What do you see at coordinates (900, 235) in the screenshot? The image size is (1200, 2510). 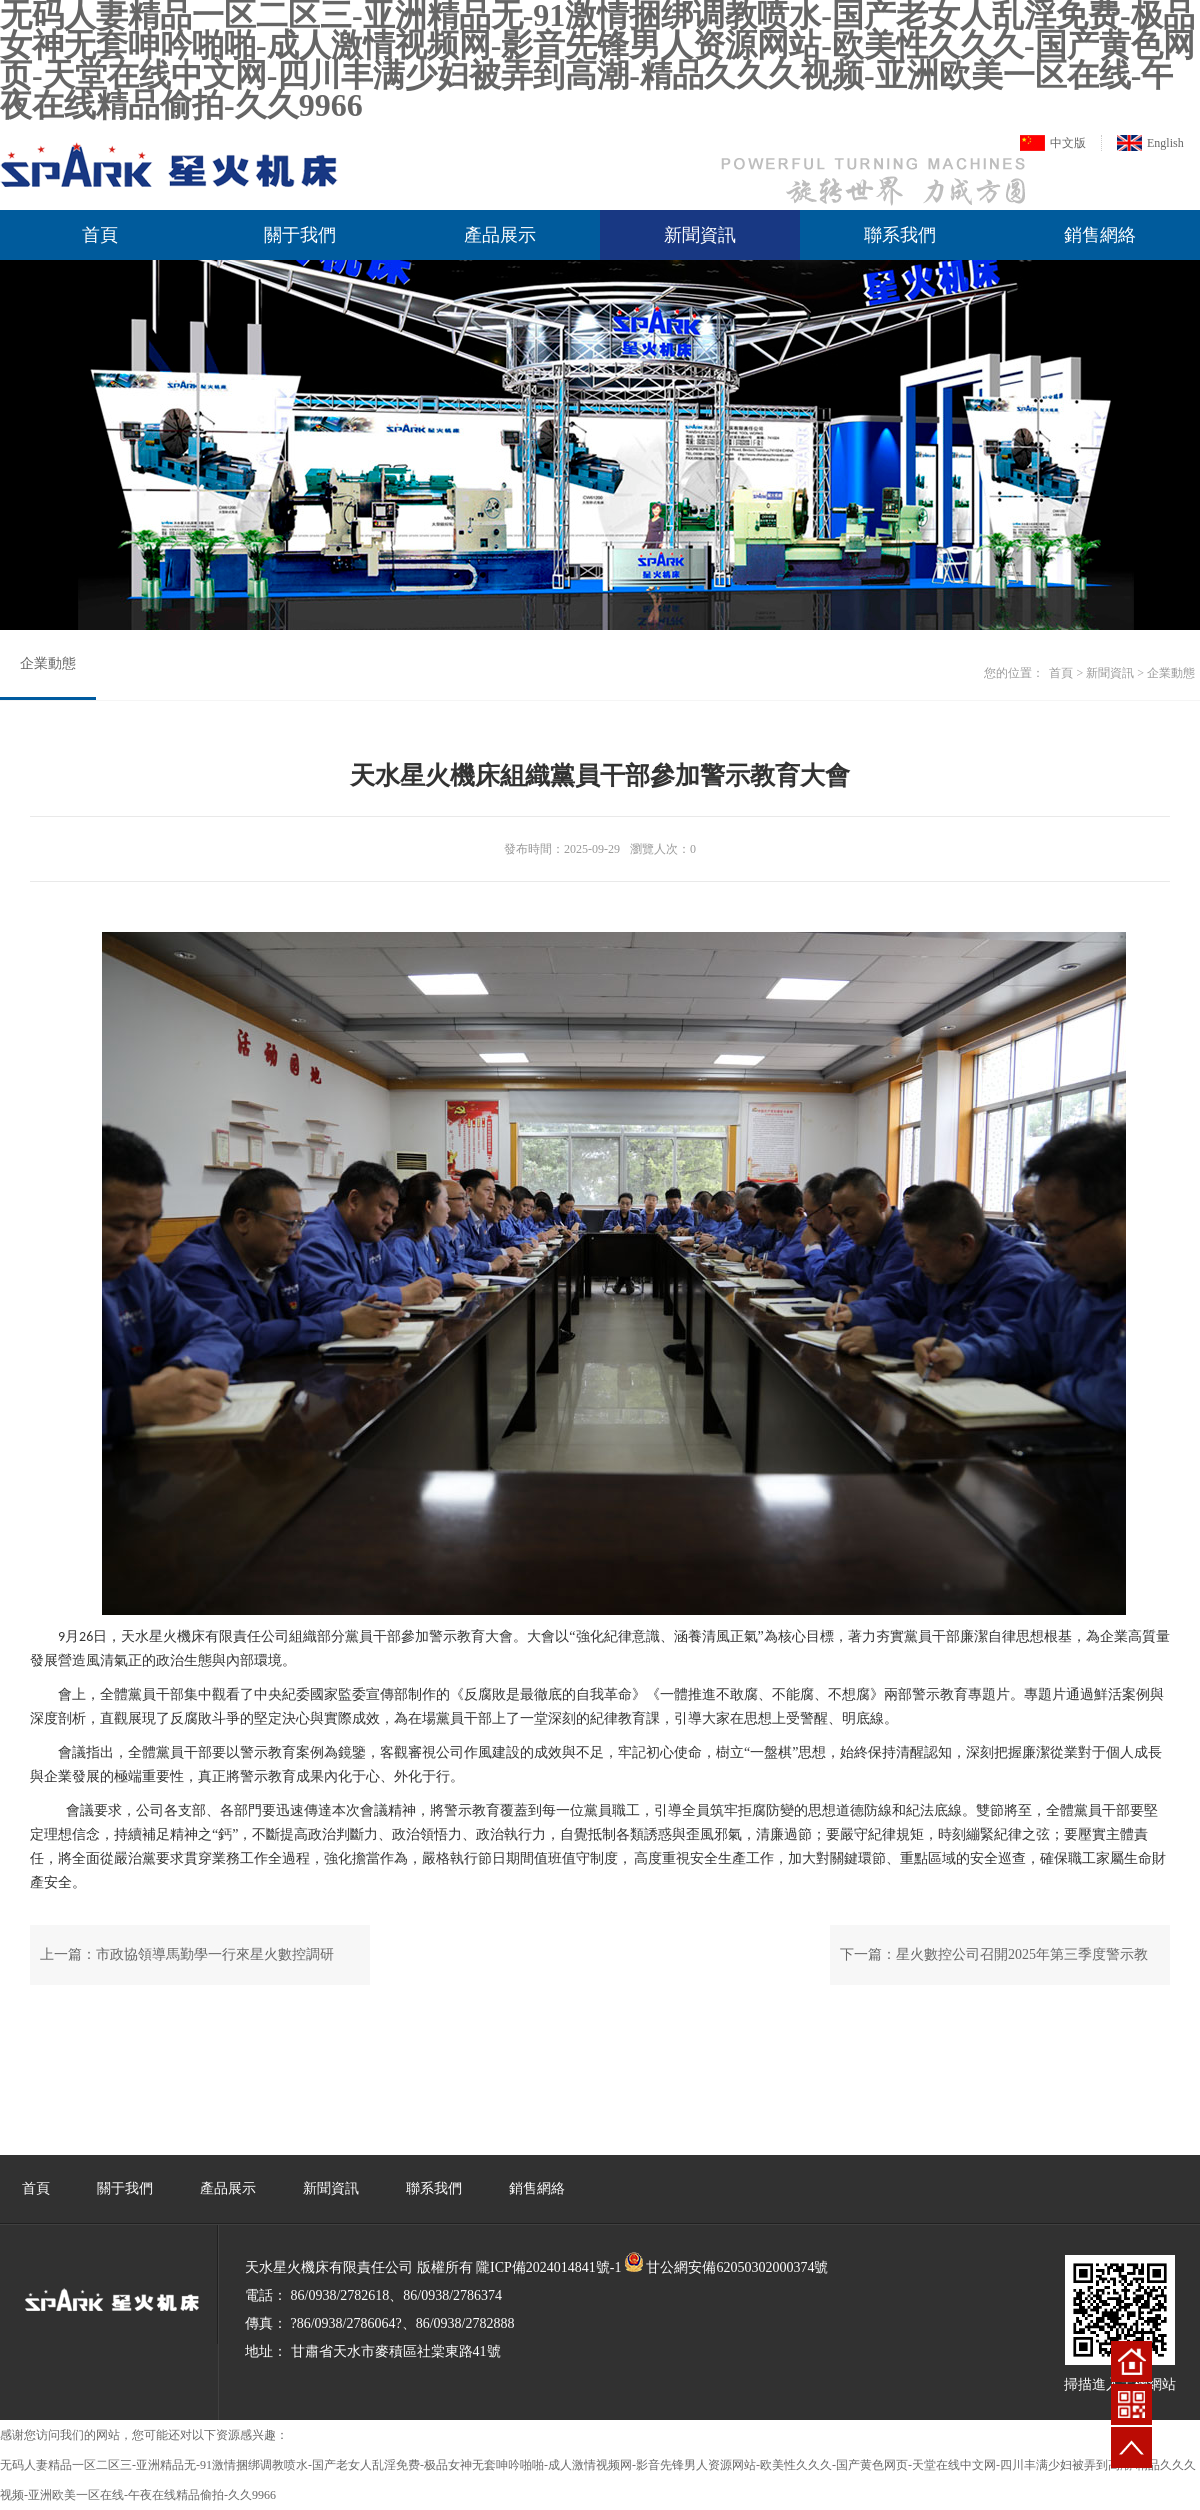 I see `聯系我們` at bounding box center [900, 235].